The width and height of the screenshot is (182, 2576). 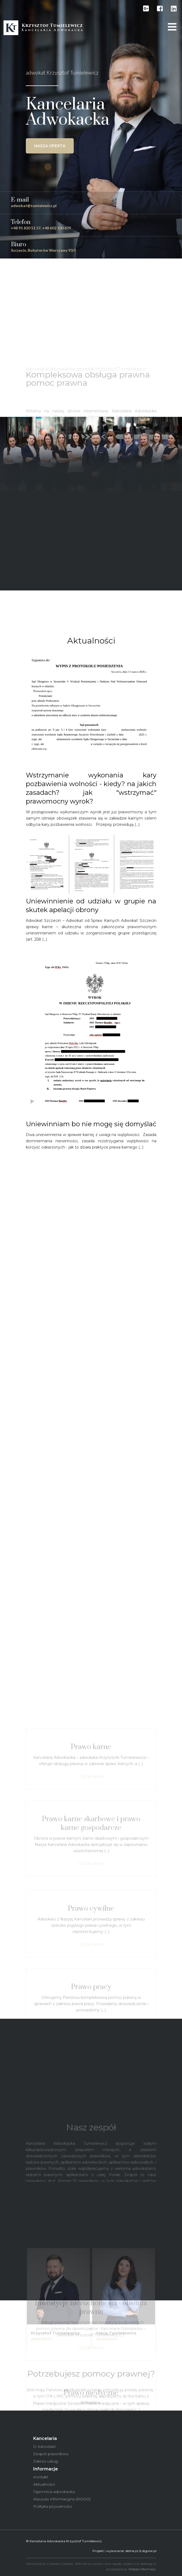 I want to click on digone.pl, so click(x=149, y=2551).